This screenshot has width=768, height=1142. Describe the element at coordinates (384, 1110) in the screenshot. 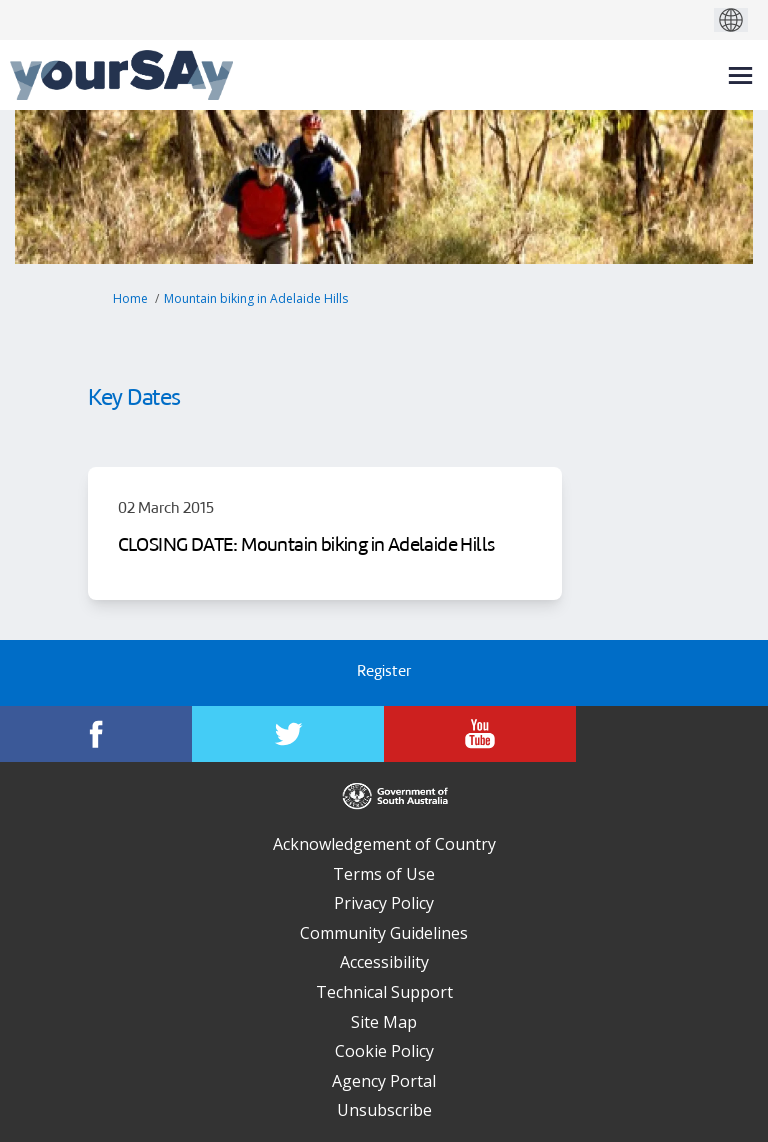

I see `Unsubscribe` at that location.